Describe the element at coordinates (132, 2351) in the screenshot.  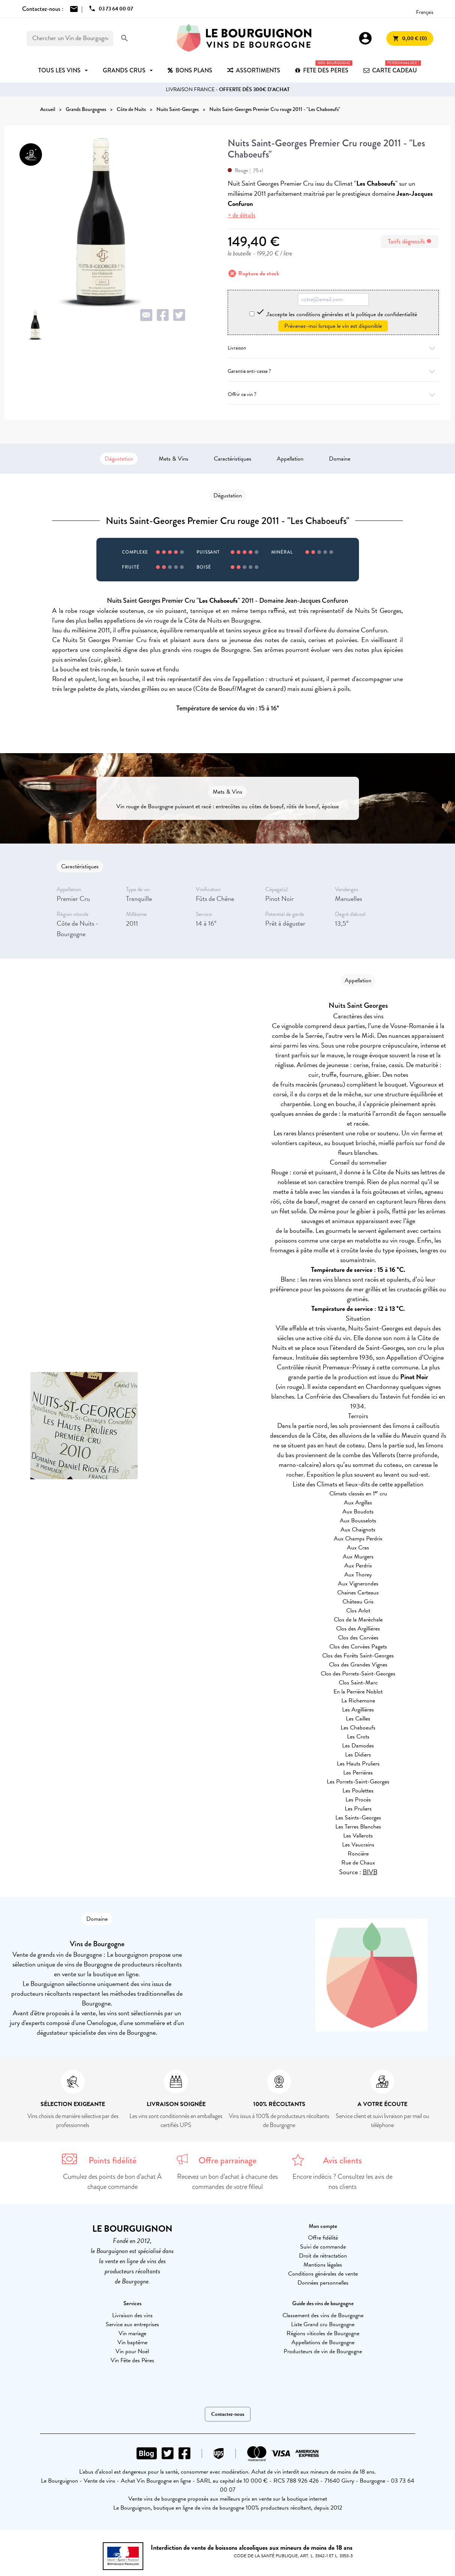
I see `Vin pour Noël` at that location.